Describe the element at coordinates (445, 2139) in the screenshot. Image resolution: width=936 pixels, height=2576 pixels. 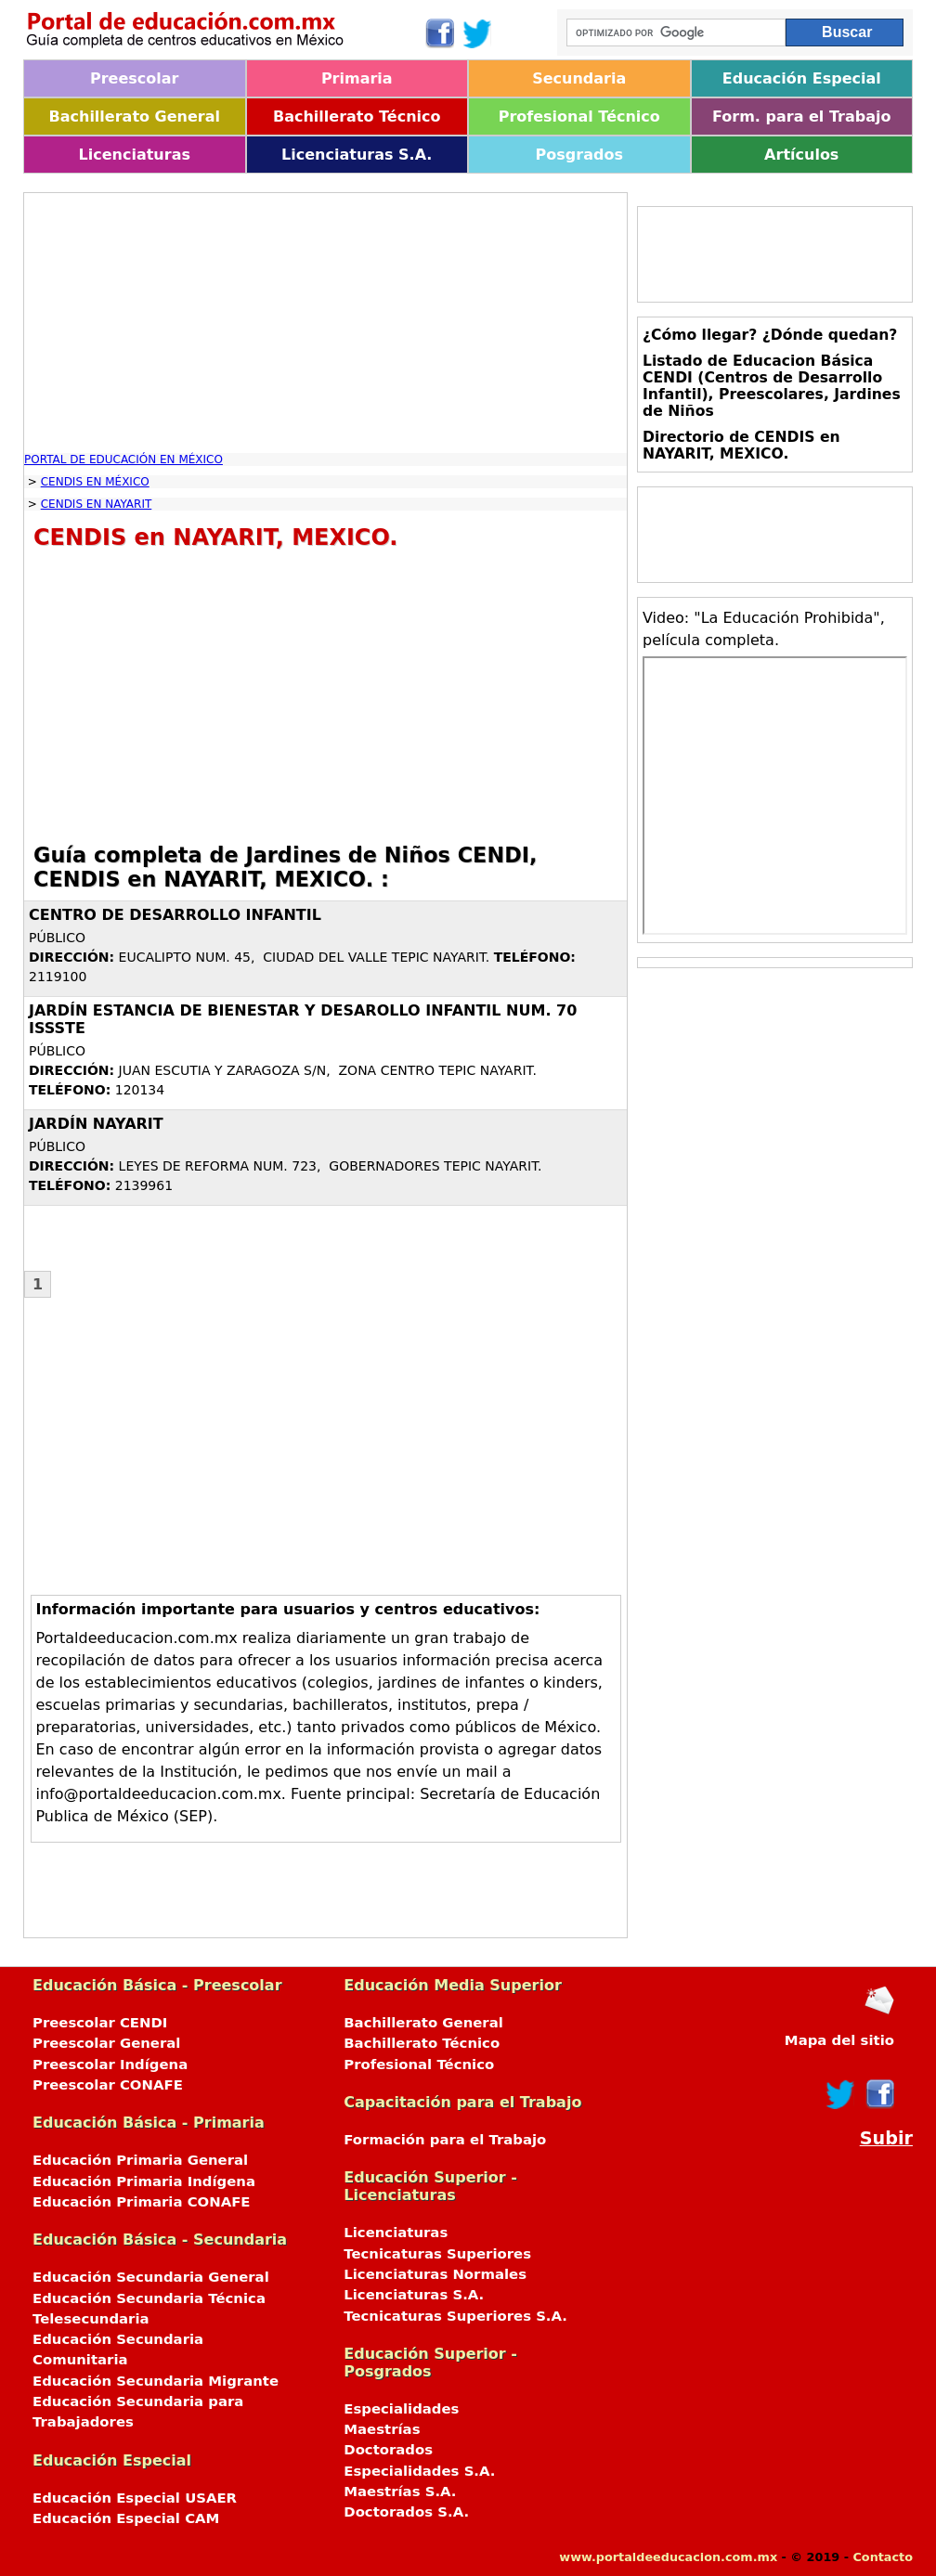
I see `Formación para el Trabajo` at that location.